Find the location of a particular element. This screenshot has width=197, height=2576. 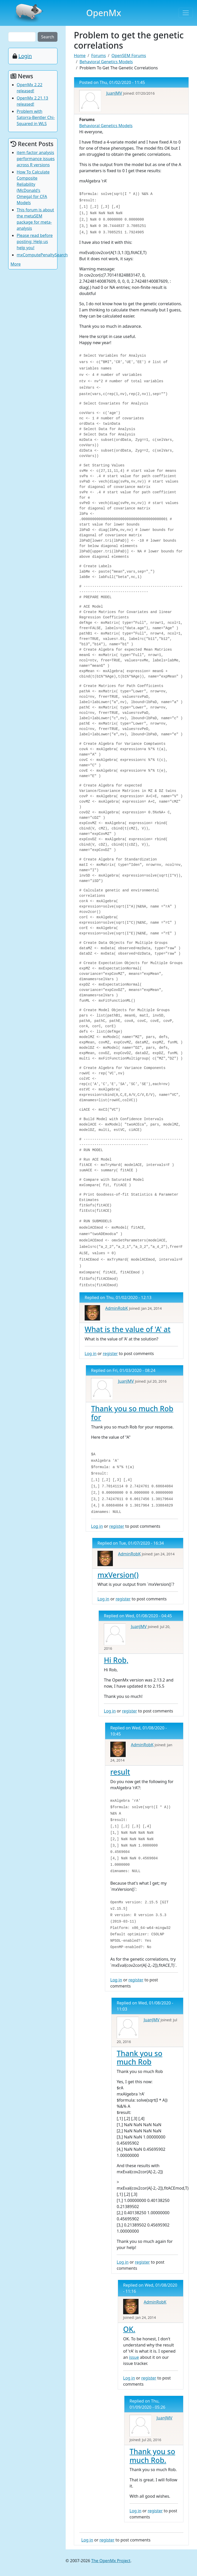

The OpenMx Project is located at coordinates (111, 2560).